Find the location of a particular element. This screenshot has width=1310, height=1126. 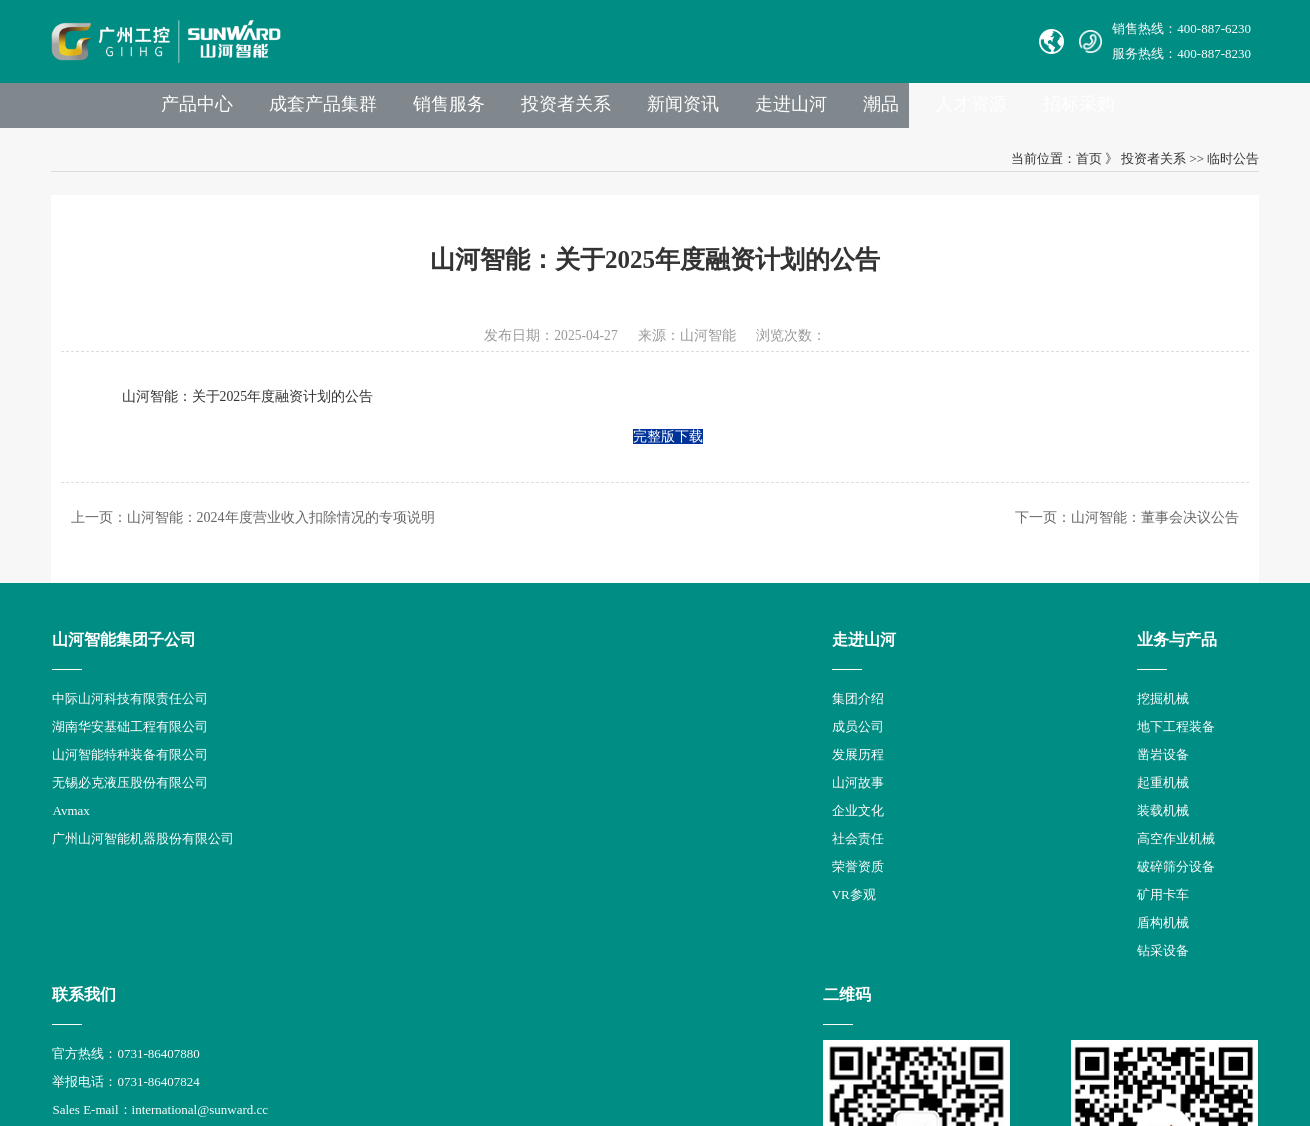

信息报道 is located at coordinates (330, 943).